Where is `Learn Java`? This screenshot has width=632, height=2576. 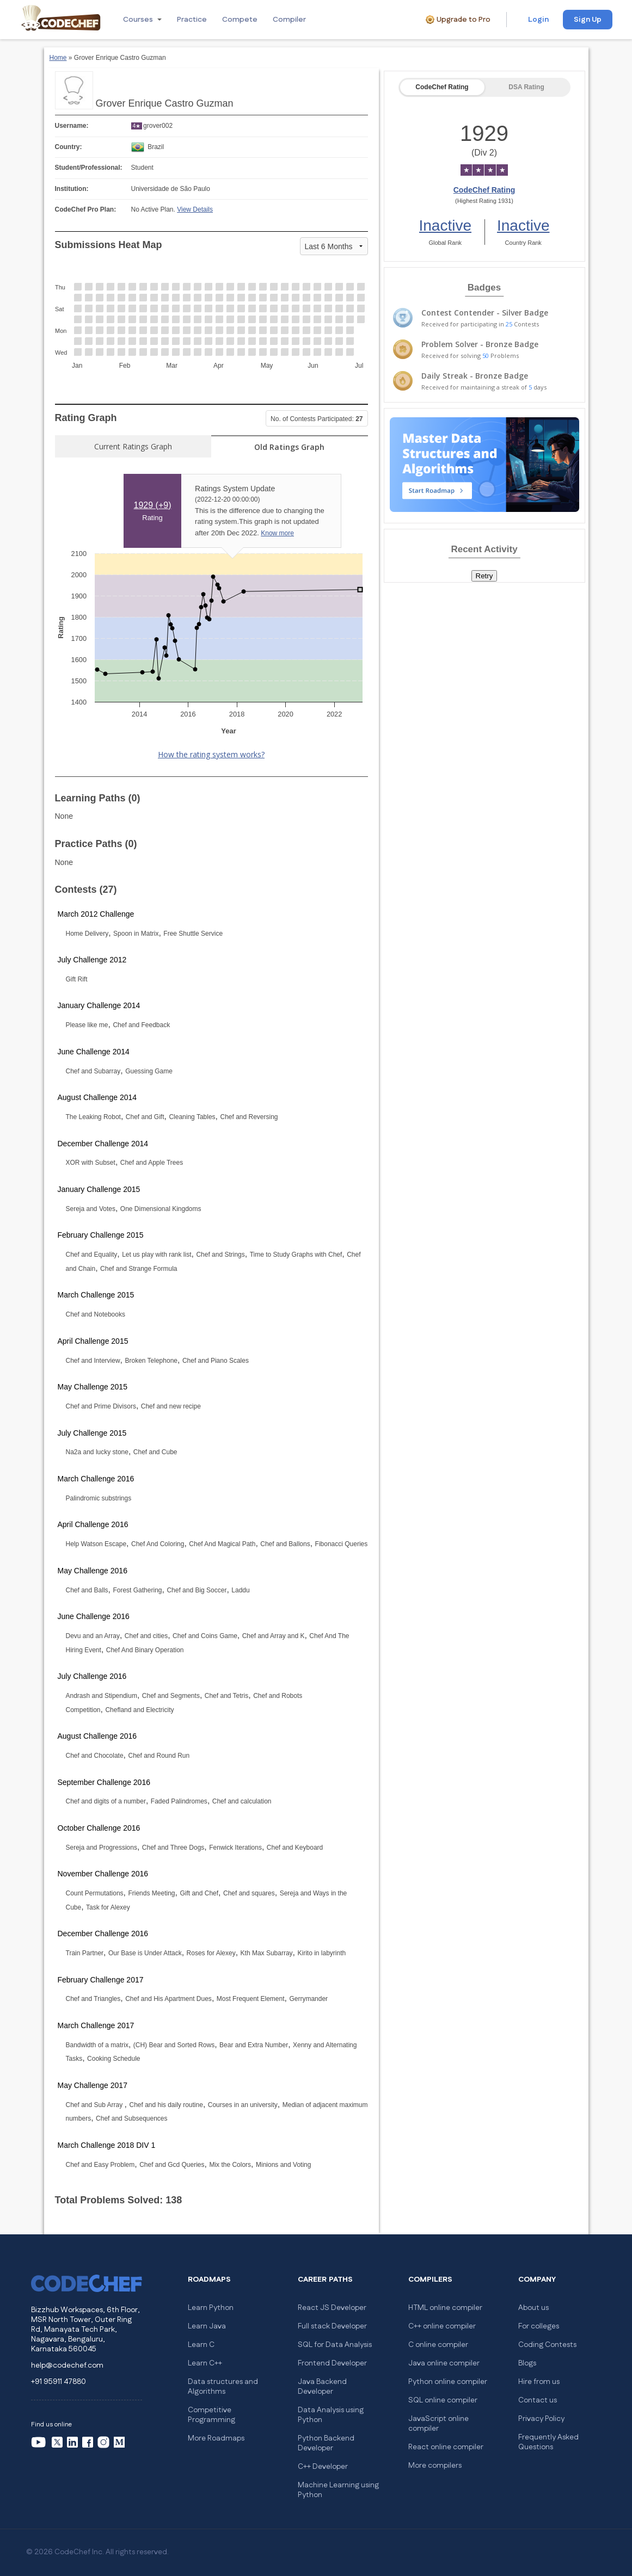
Learn Java is located at coordinates (207, 2326).